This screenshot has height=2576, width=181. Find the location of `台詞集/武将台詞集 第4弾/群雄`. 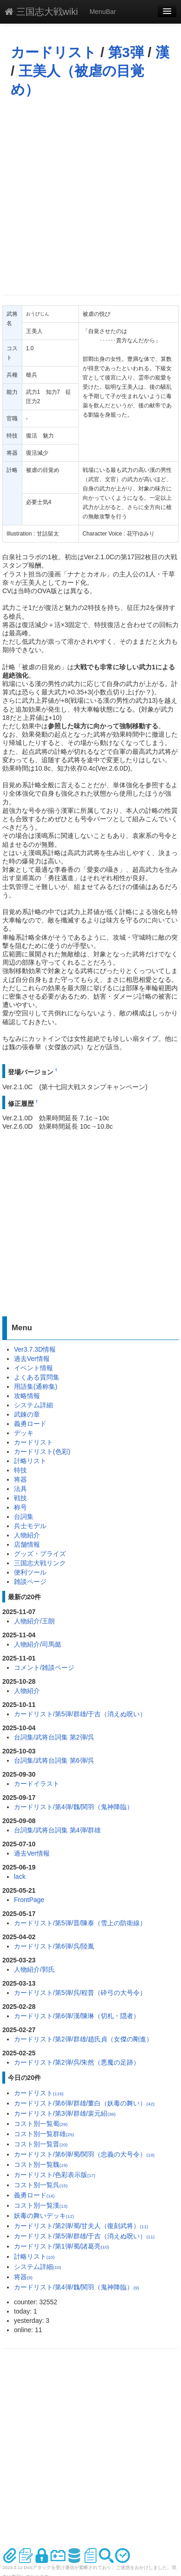

台詞集/武将台詞集 第4弾/群雄 is located at coordinates (57, 1830).